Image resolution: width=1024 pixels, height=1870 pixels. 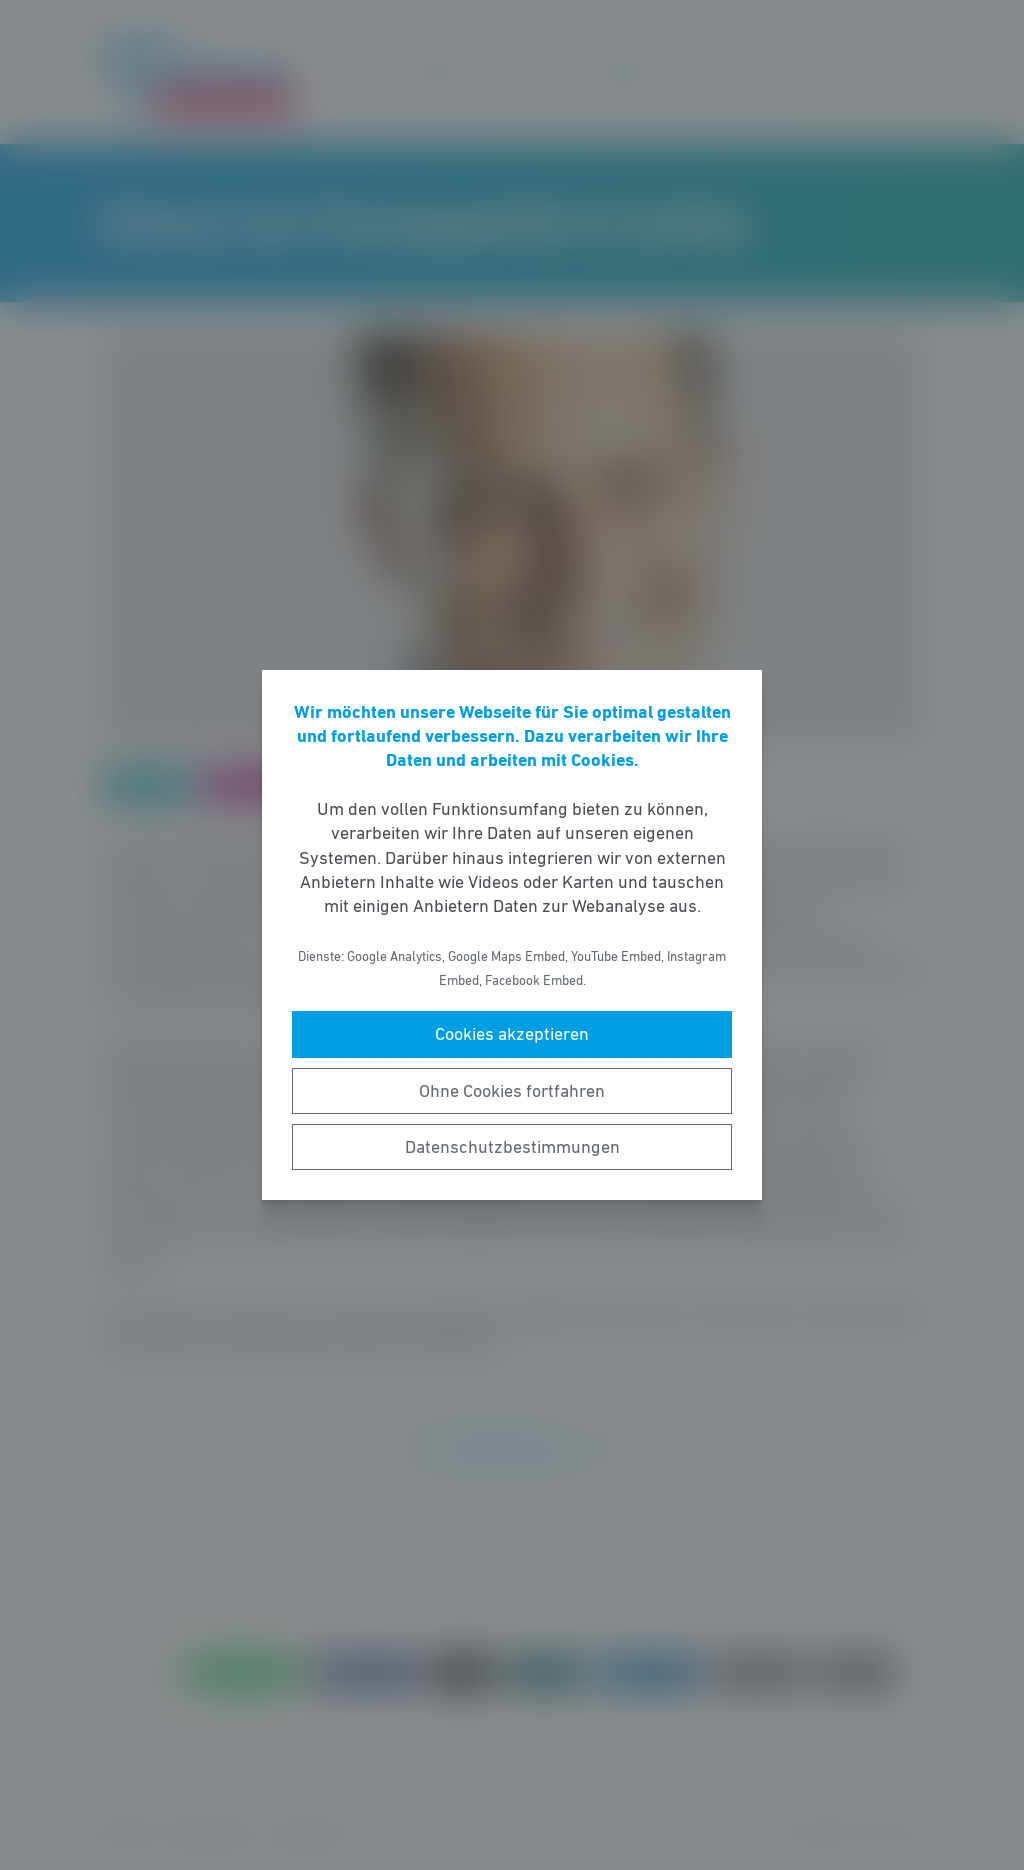 What do you see at coordinates (512, 1147) in the screenshot?
I see `Datenschutzbestimmungen` at bounding box center [512, 1147].